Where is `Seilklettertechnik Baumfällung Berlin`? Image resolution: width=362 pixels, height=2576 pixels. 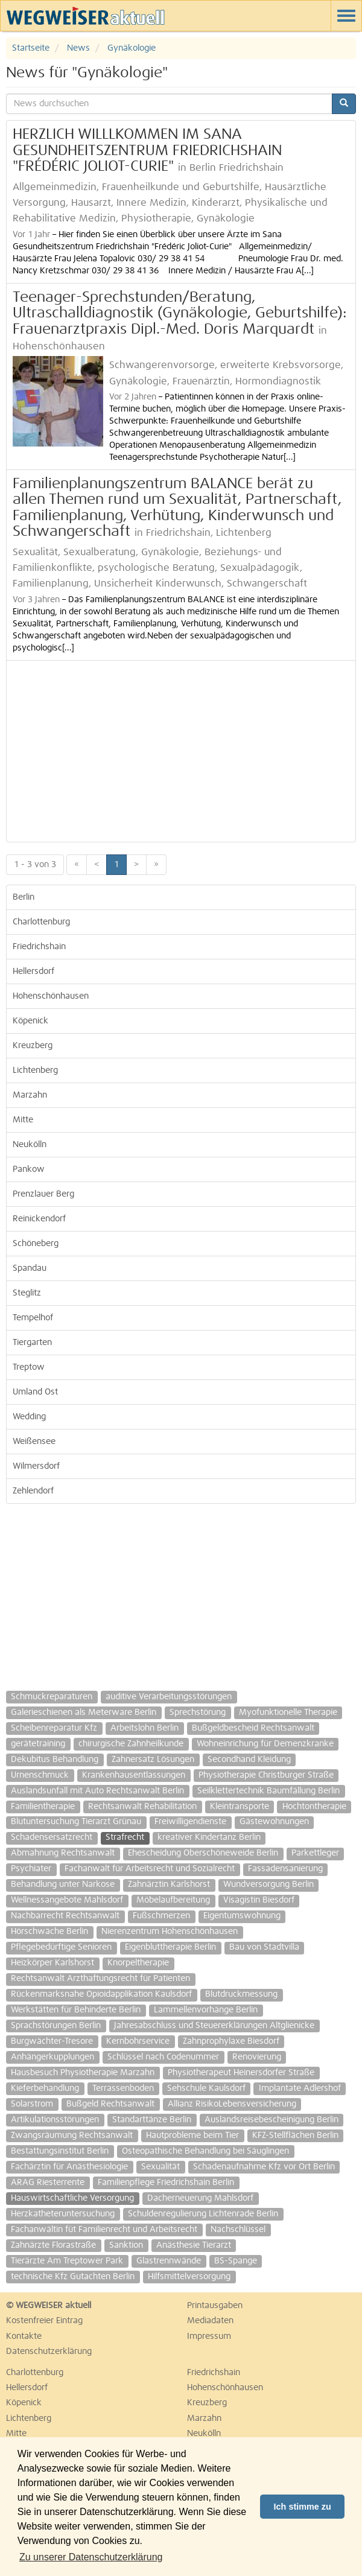
Seilklettertechnik Baumfällung Berlin is located at coordinates (268, 1791).